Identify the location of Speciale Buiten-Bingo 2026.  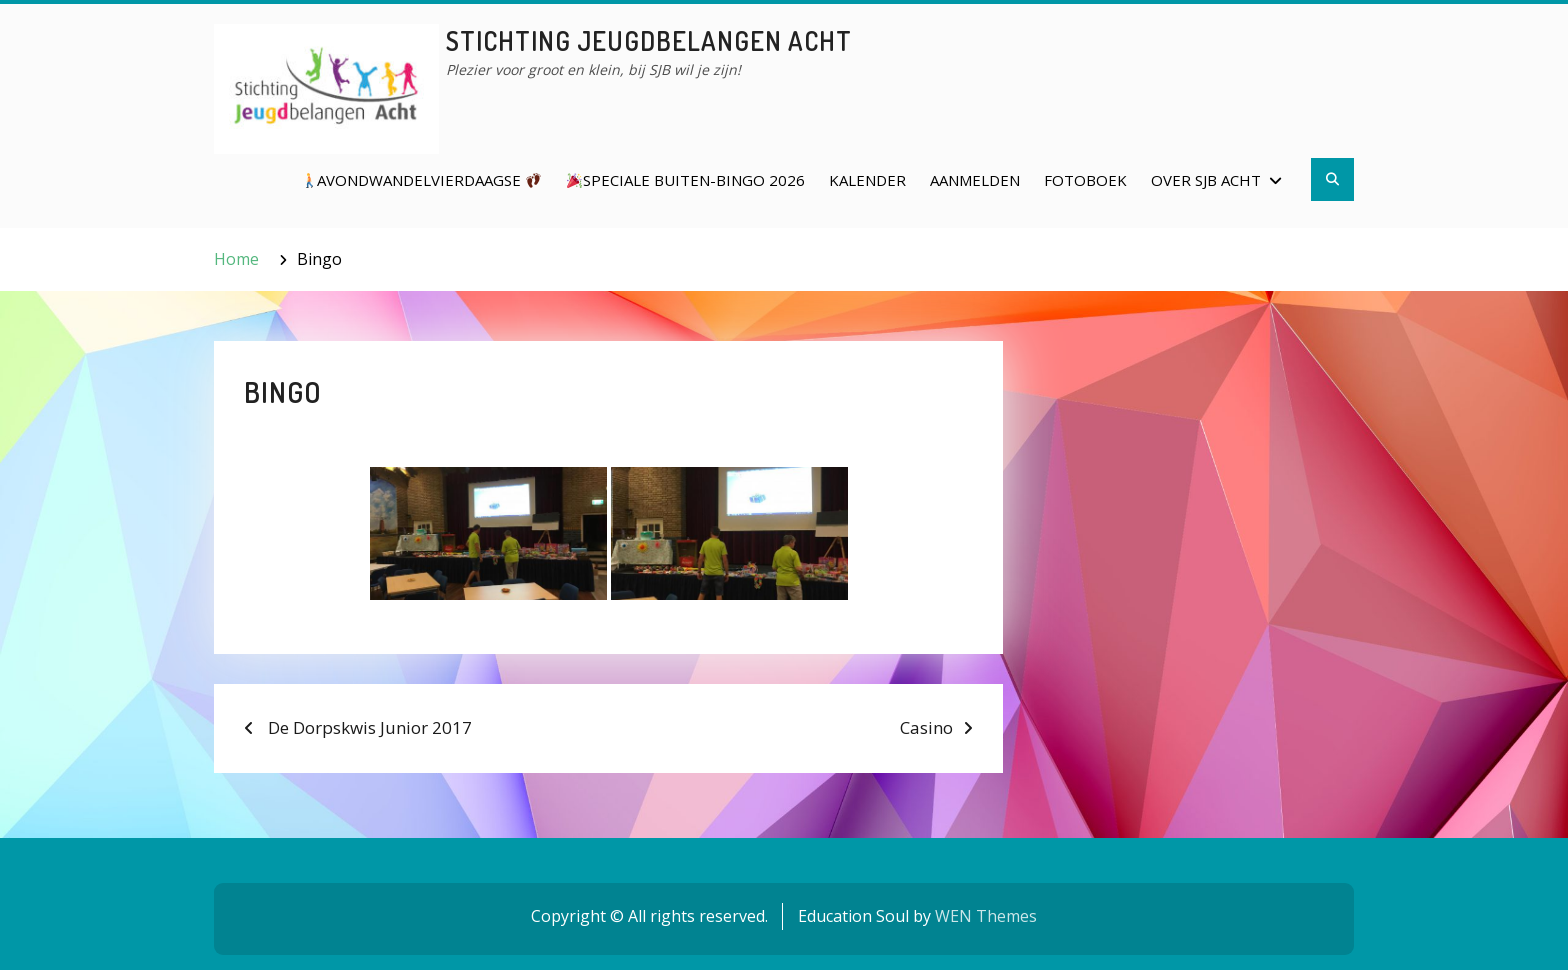
(686, 180).